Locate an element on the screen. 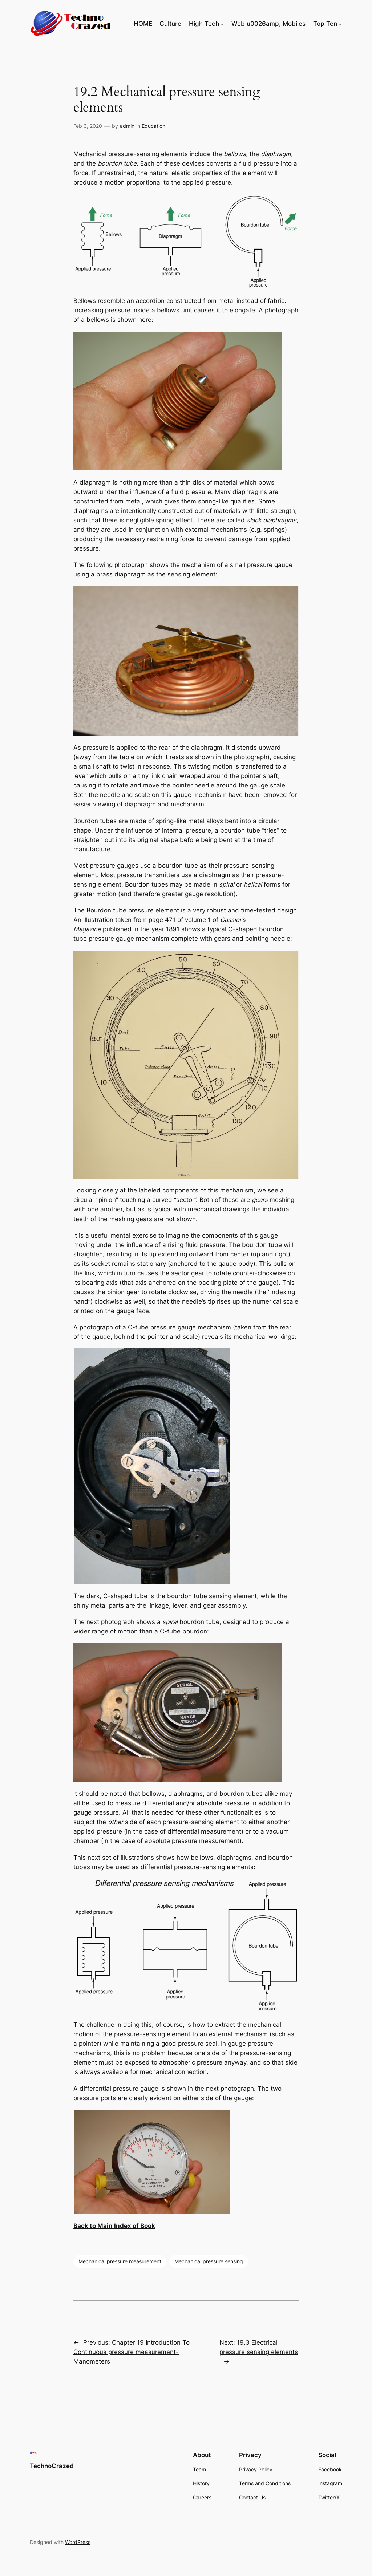 The image size is (372, 2576). admin is located at coordinates (127, 126).